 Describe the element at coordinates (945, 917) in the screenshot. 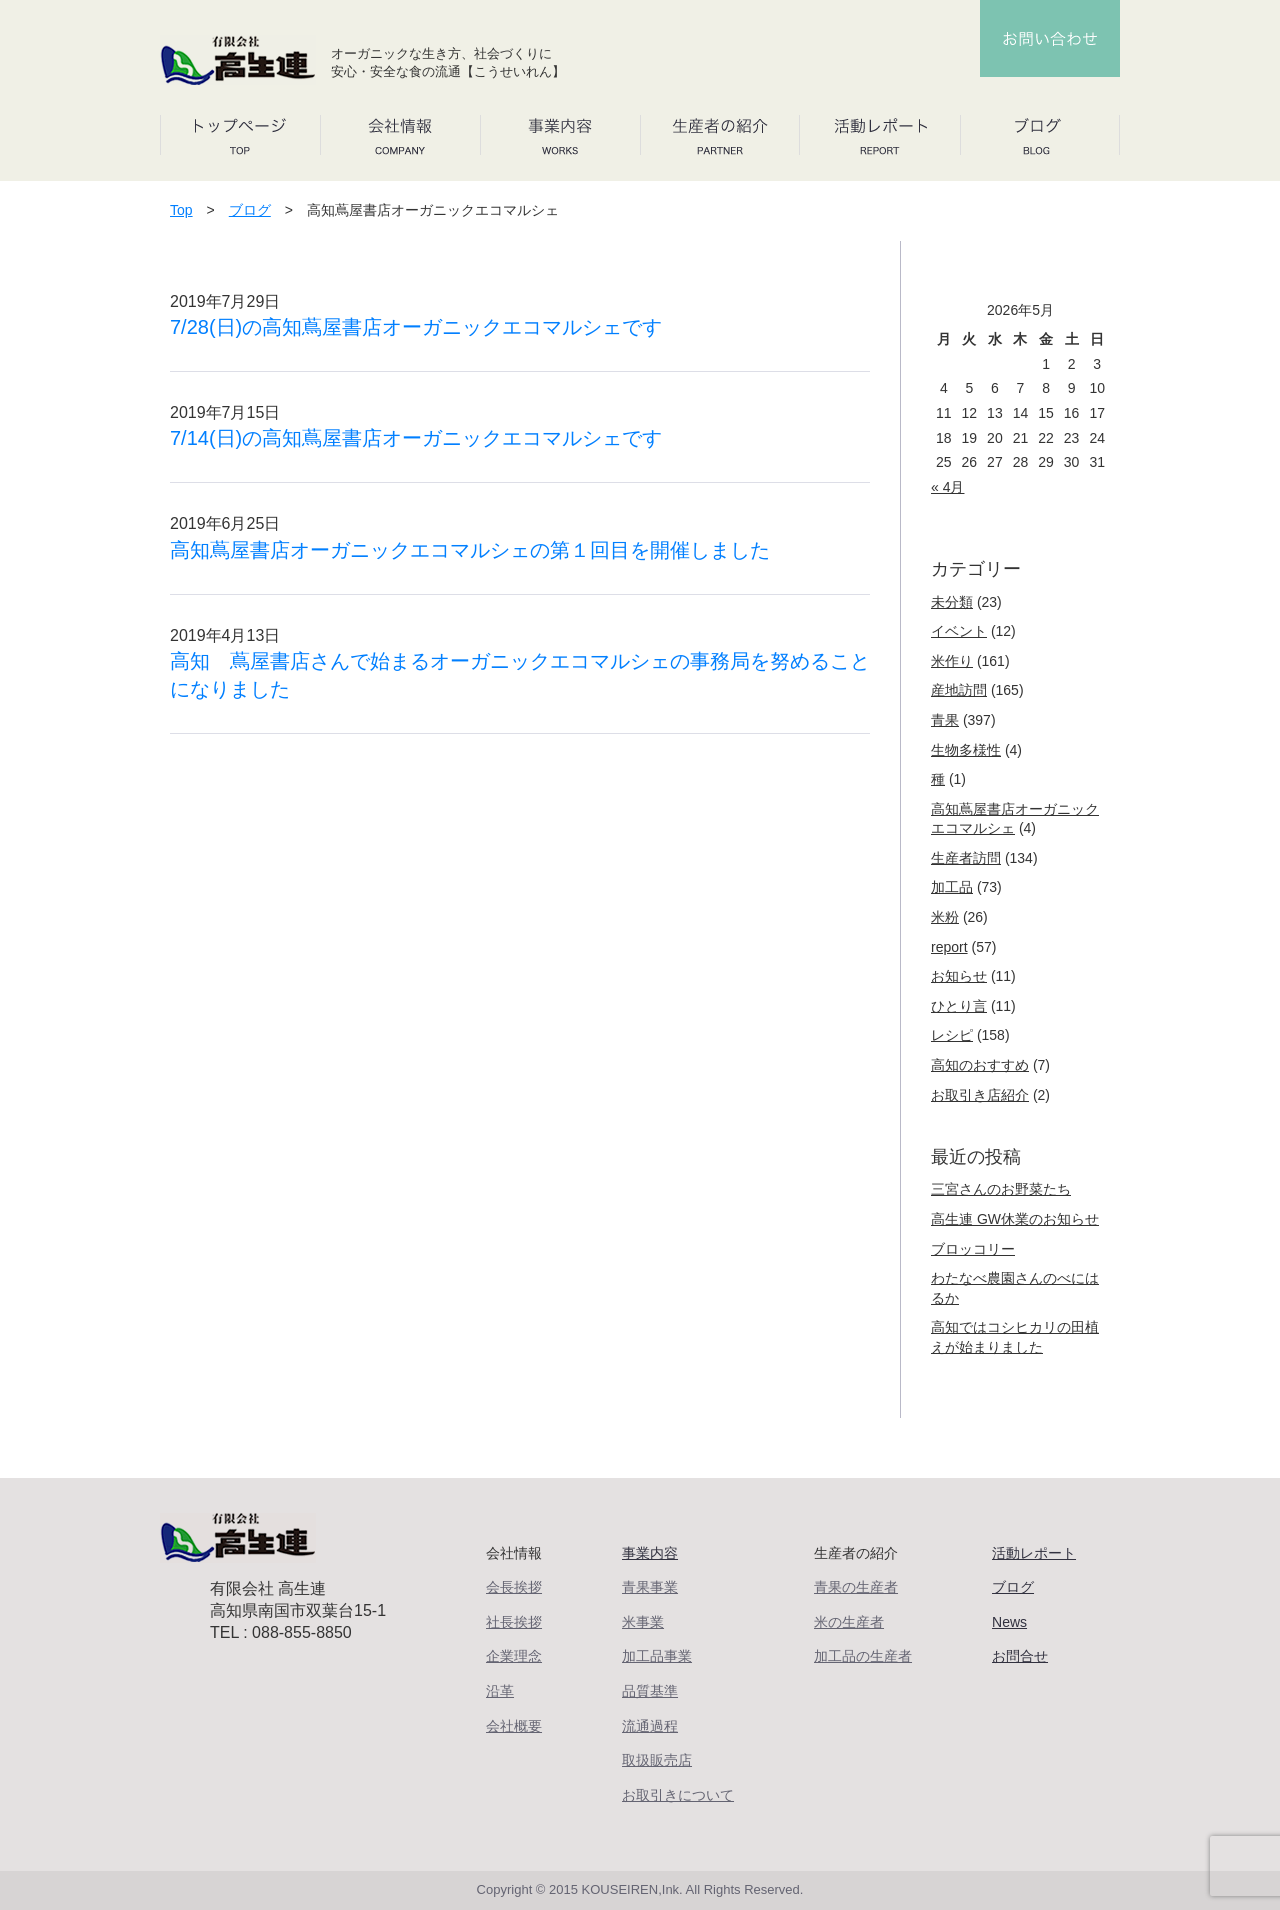

I see `米粉` at that location.